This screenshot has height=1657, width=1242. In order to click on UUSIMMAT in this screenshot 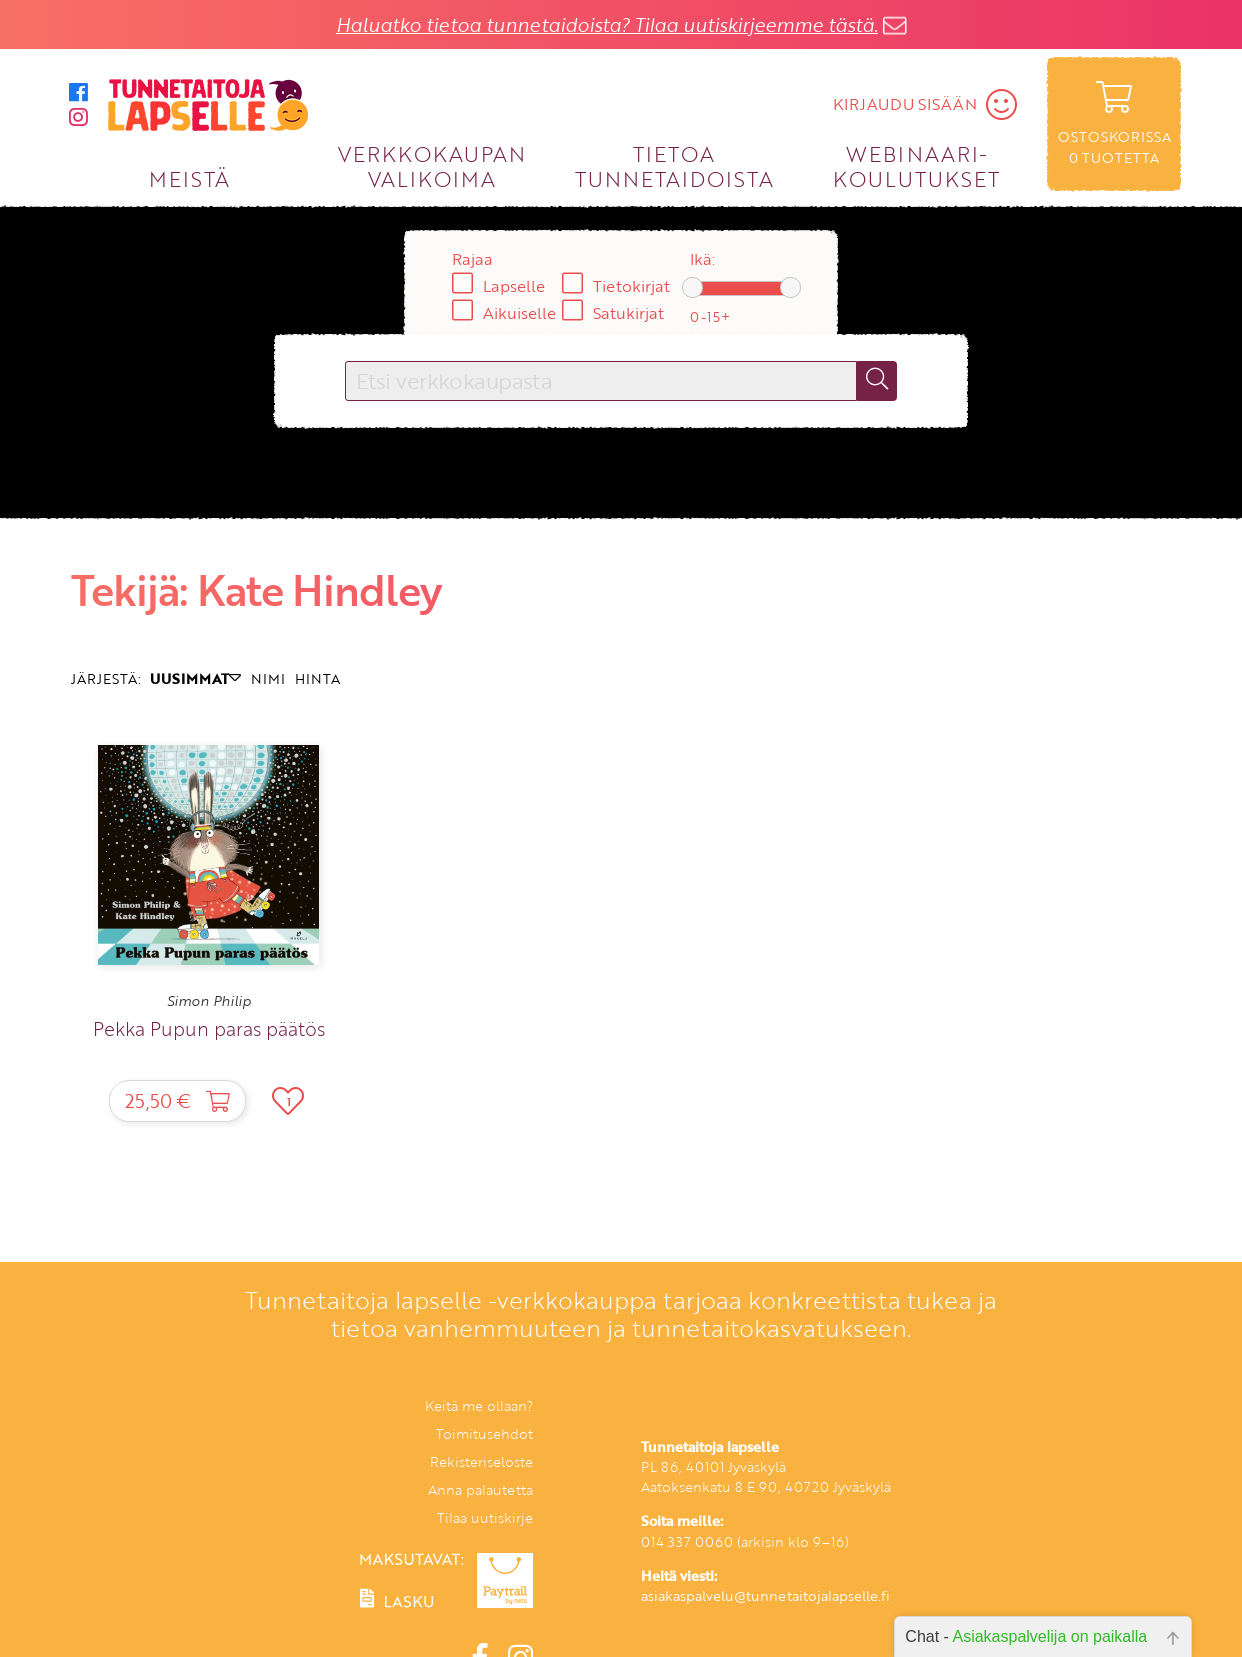, I will do `click(195, 678)`.